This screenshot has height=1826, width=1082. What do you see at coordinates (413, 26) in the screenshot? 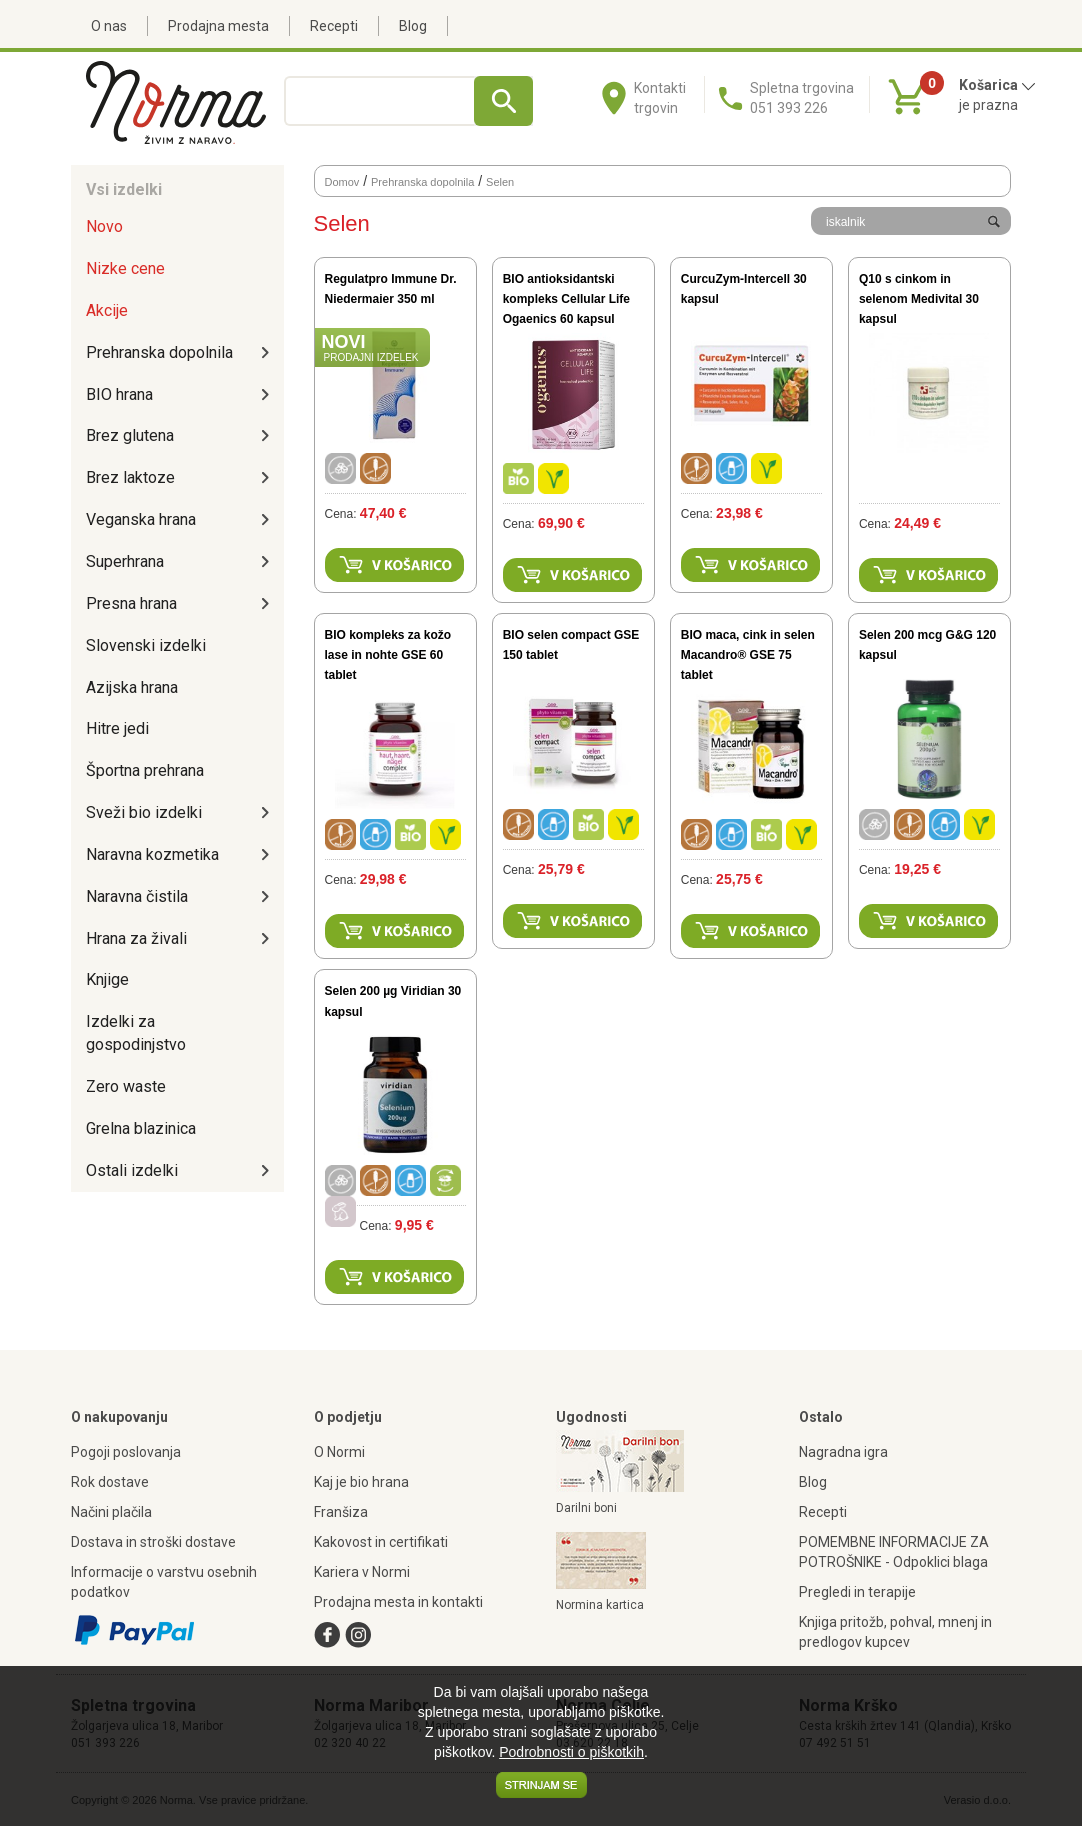
I see `Blog` at bounding box center [413, 26].